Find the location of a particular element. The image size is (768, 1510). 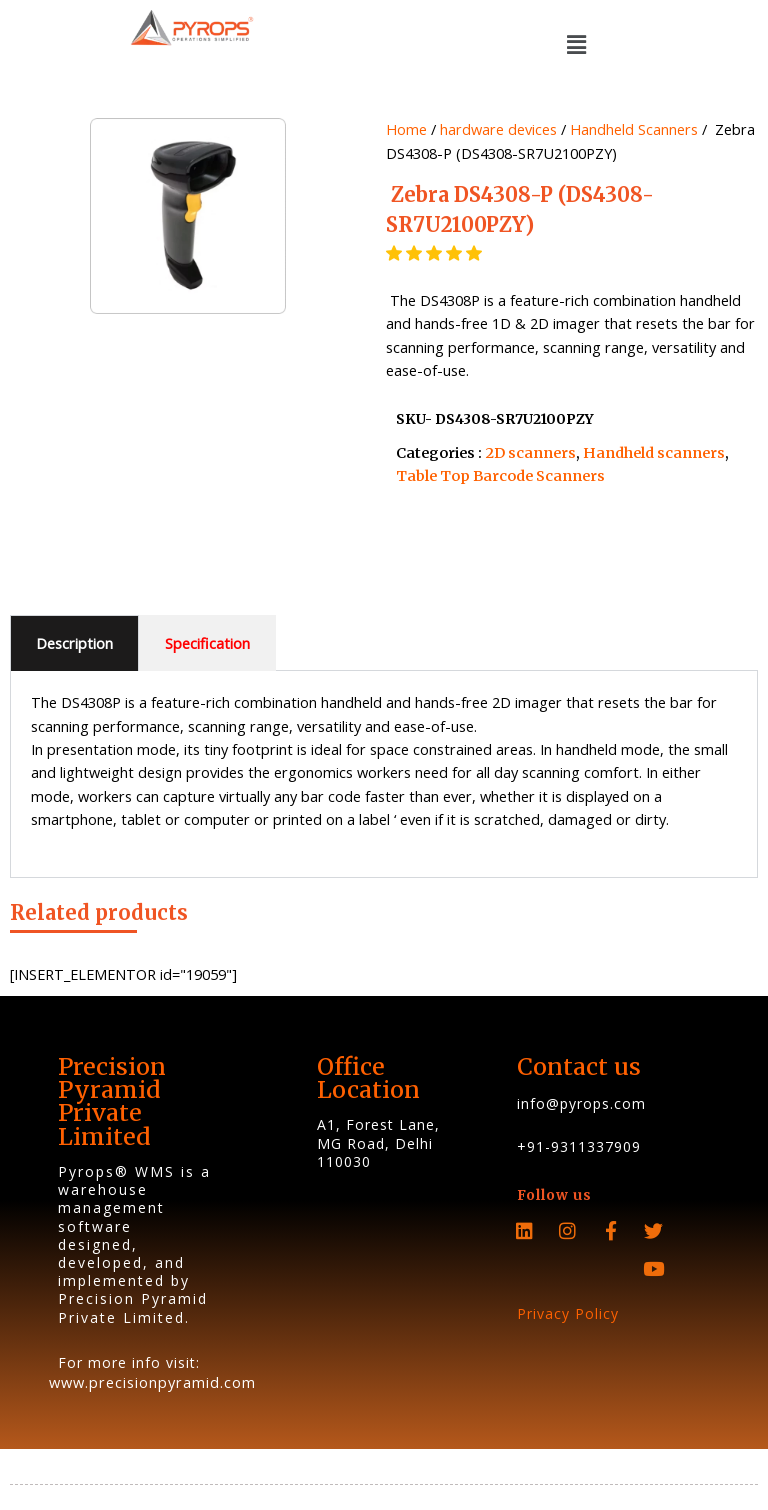

Specification [tab] is located at coordinates (207, 643).